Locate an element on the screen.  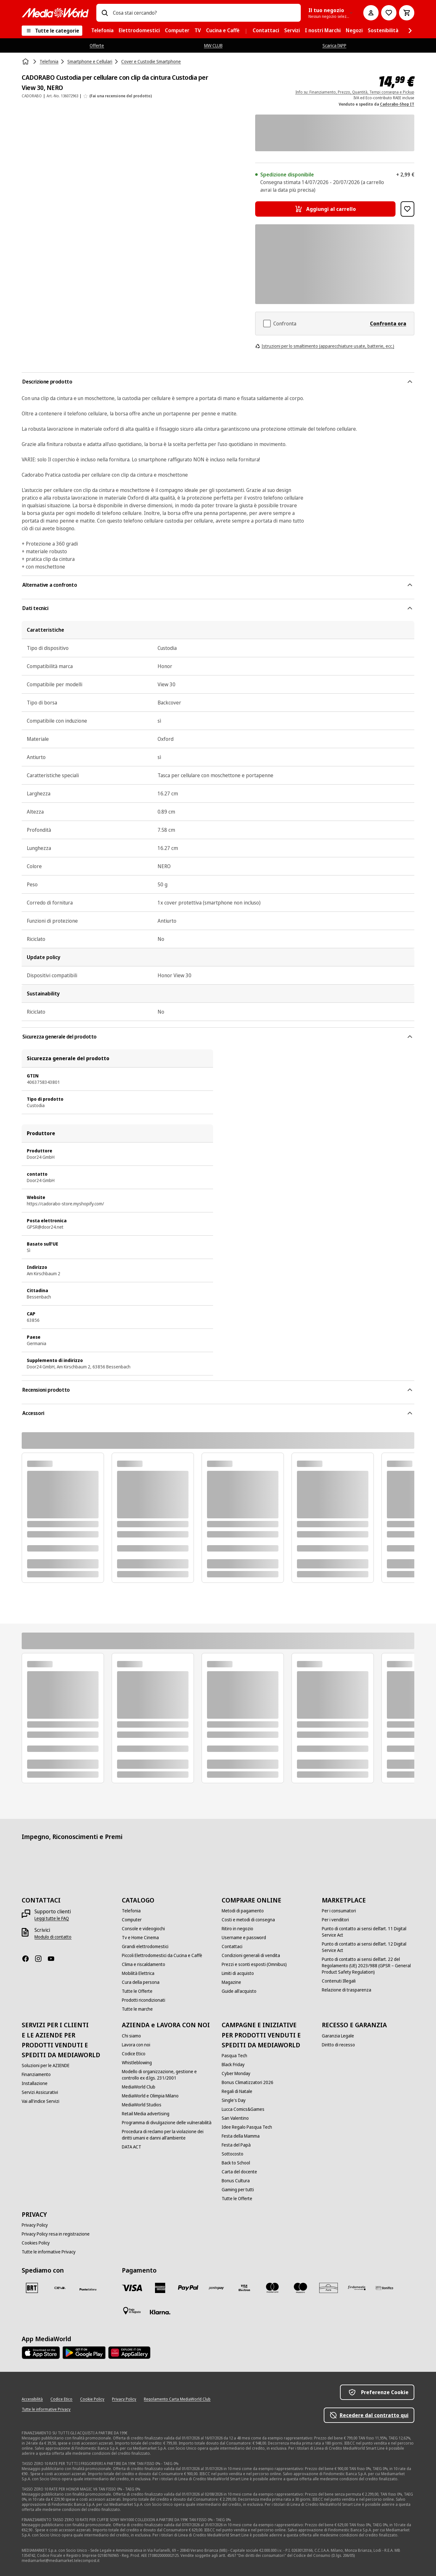
[Tutte le Offerte] is located at coordinates (137, 1991).